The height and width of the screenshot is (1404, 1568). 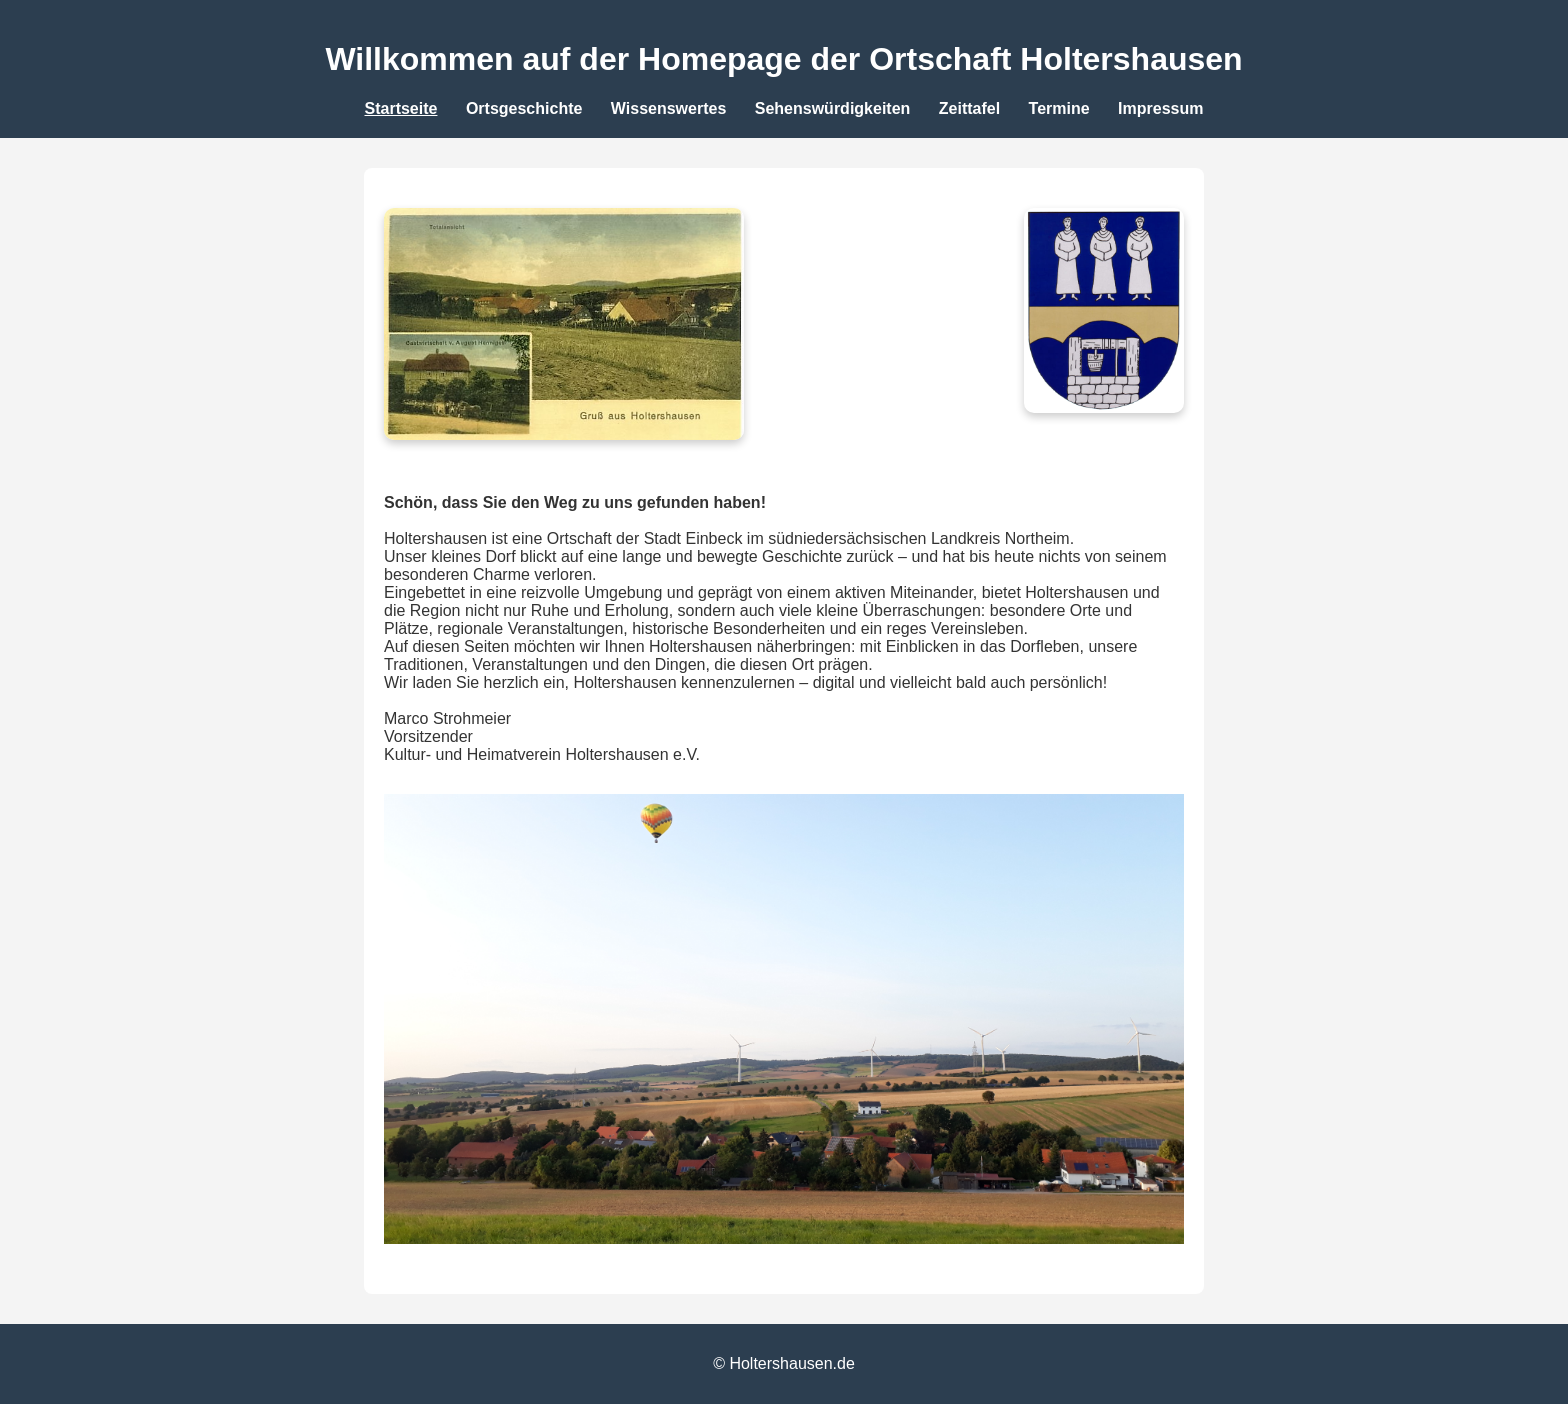 I want to click on Sehenswürdigkeiten, so click(x=833, y=108).